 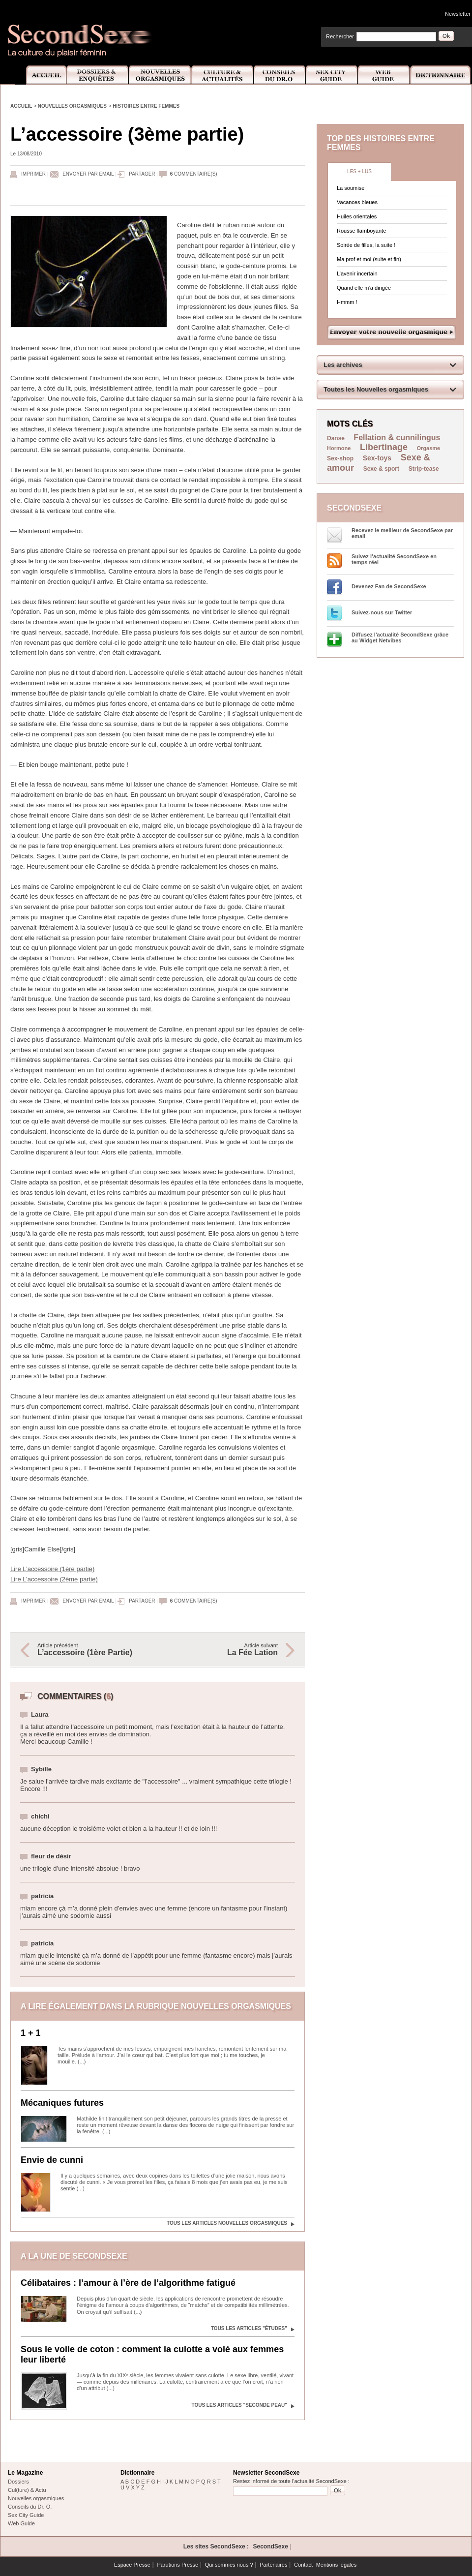 I want to click on Rousse flamboyante, so click(x=361, y=231).